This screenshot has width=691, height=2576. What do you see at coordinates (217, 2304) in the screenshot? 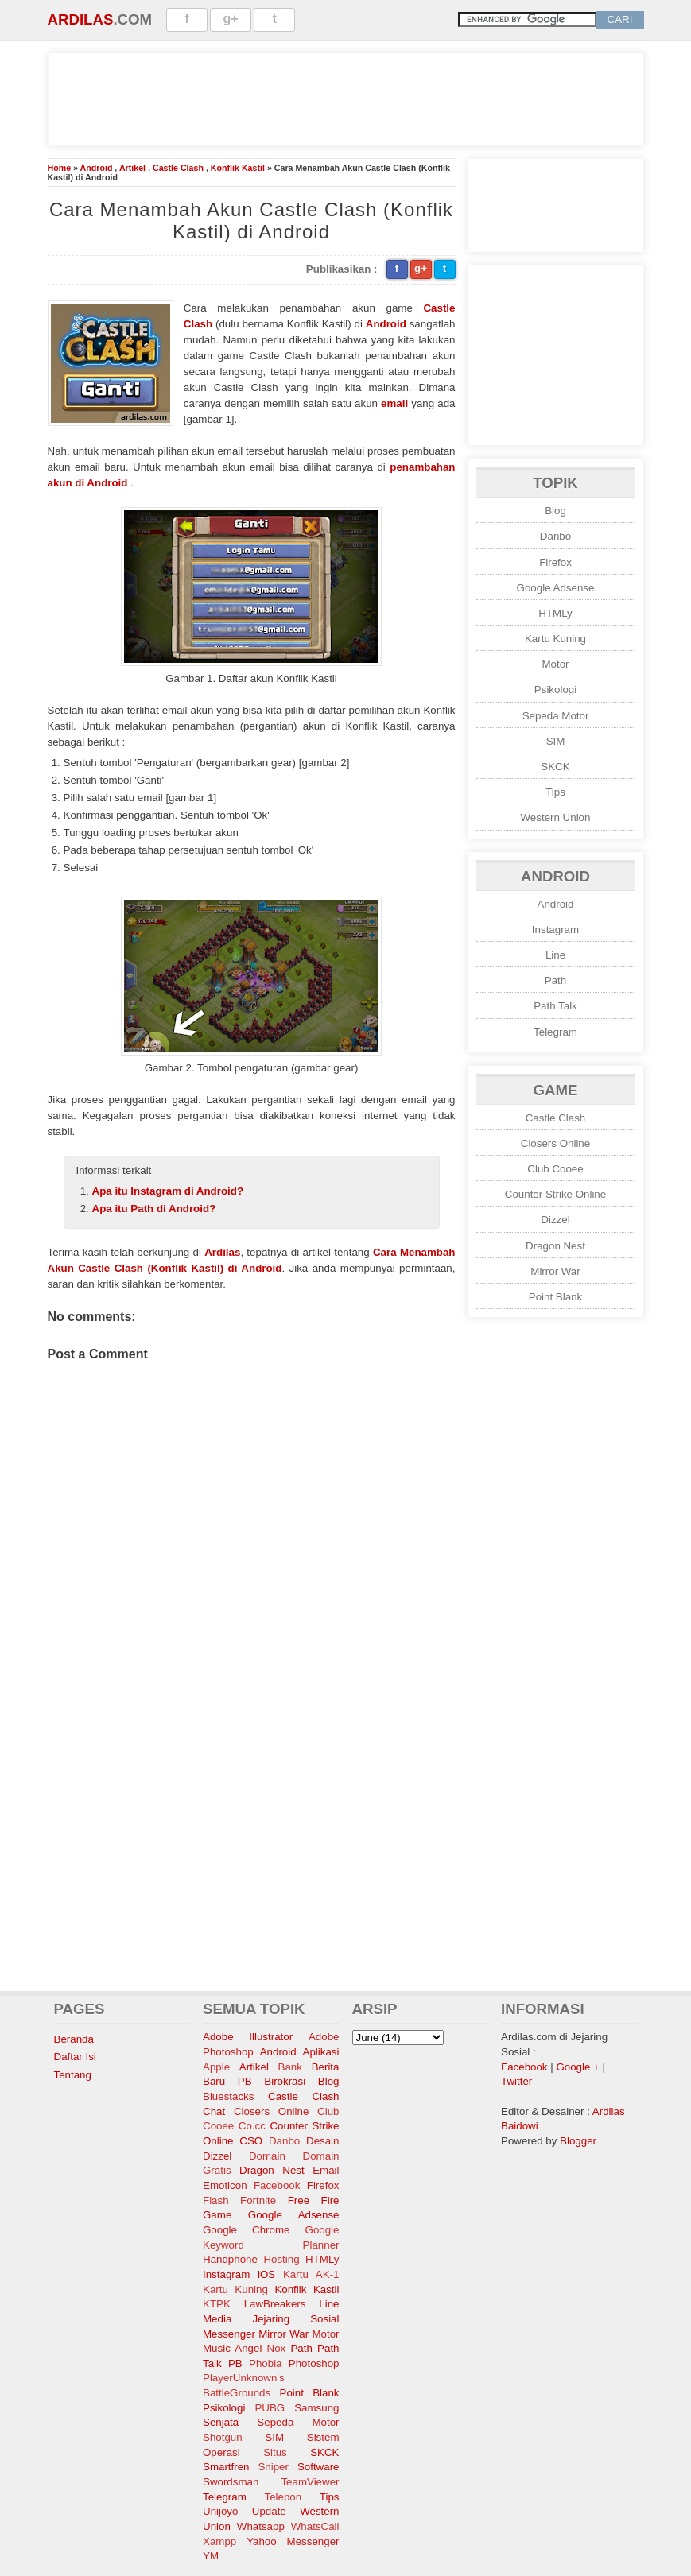
I see `KTPK` at bounding box center [217, 2304].